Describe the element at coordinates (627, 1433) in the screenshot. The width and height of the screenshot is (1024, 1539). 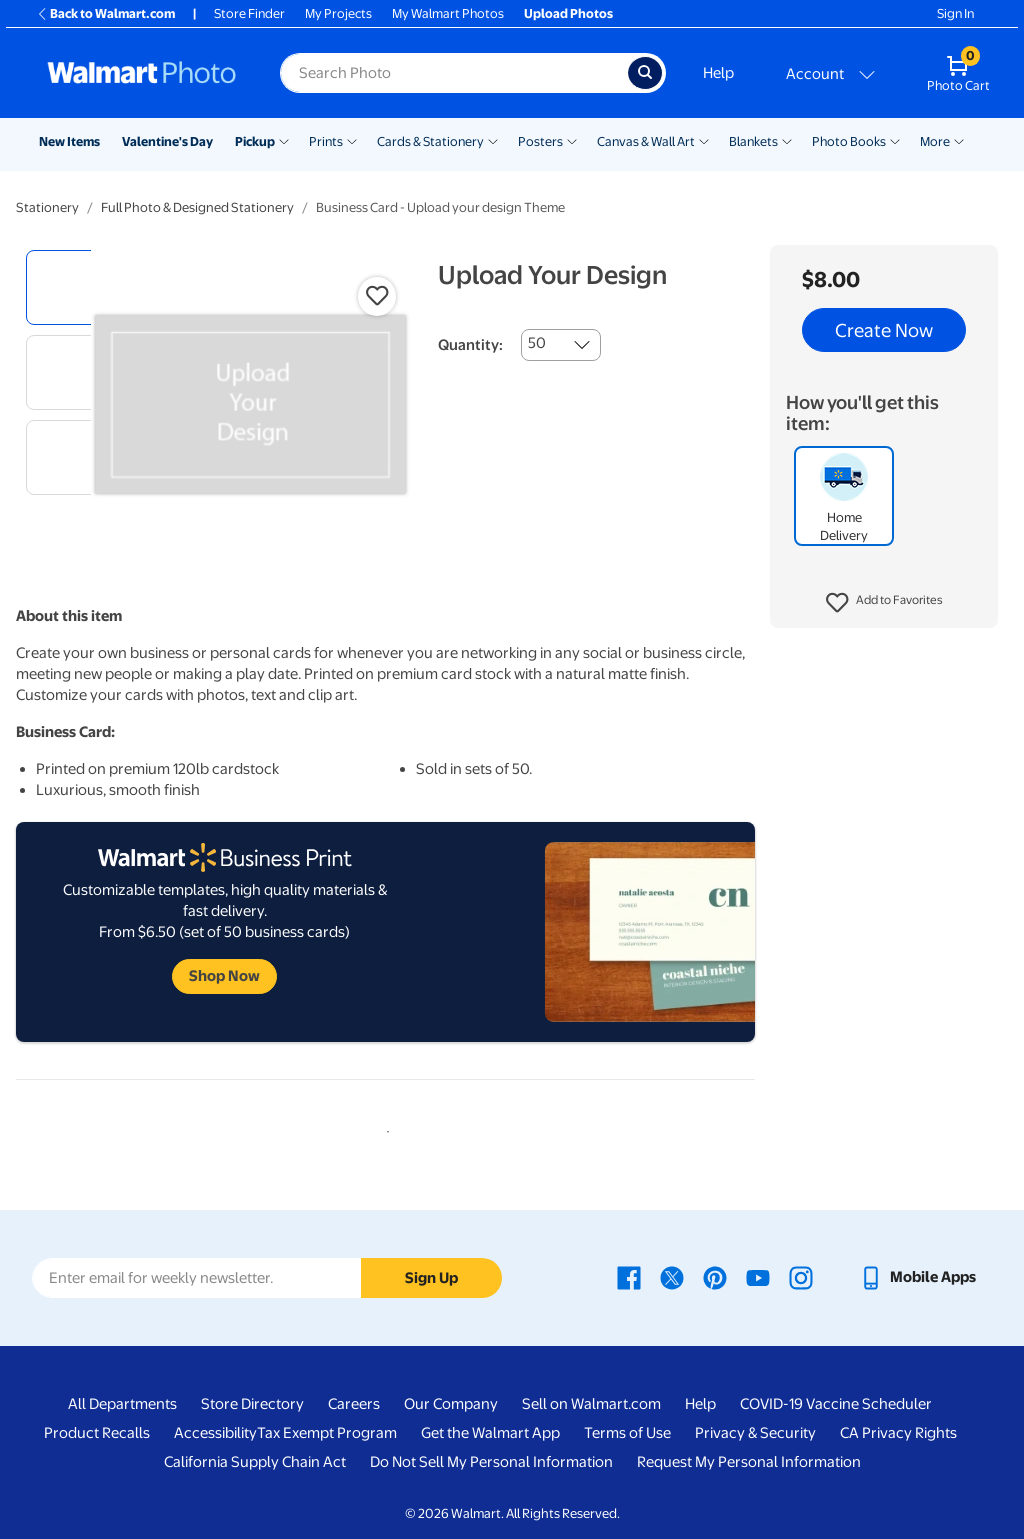
I see `Terms of Use [Terms Of Use - opens in a new window]` at that location.